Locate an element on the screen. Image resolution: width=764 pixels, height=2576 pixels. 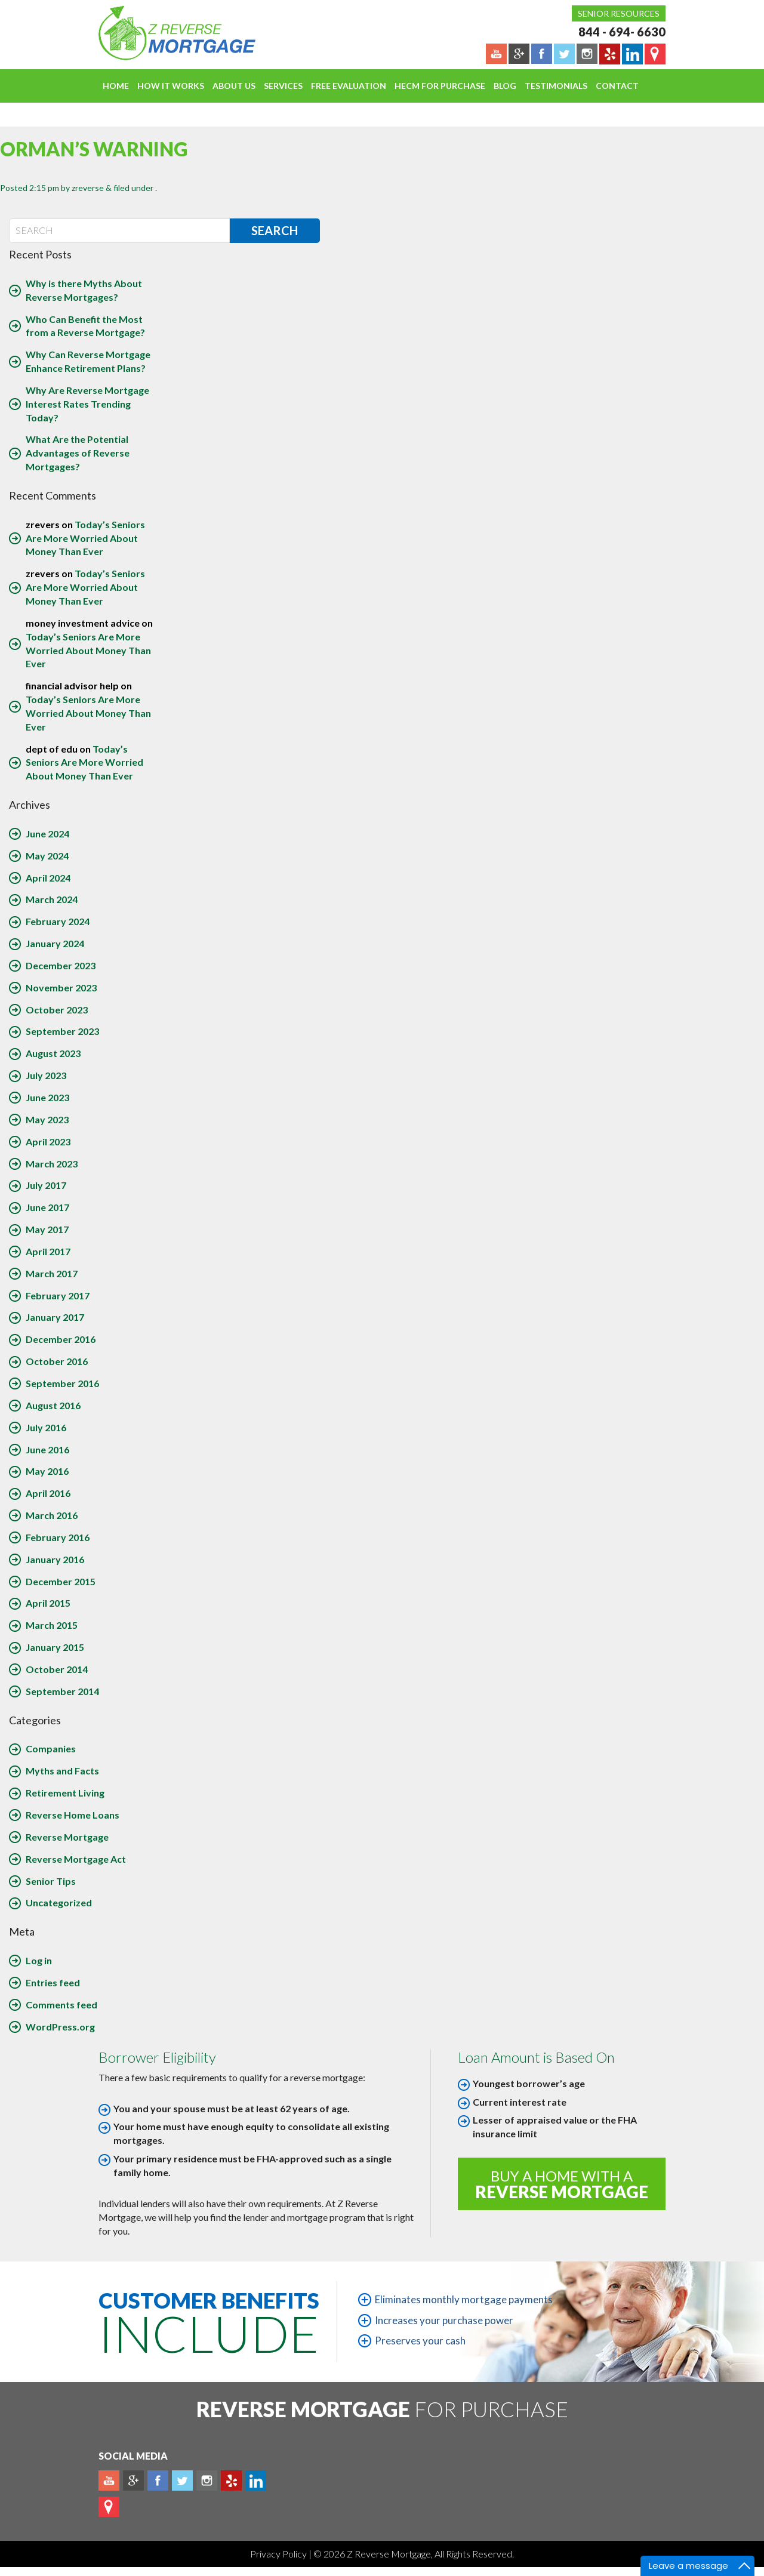
Log in is located at coordinates (39, 1960).